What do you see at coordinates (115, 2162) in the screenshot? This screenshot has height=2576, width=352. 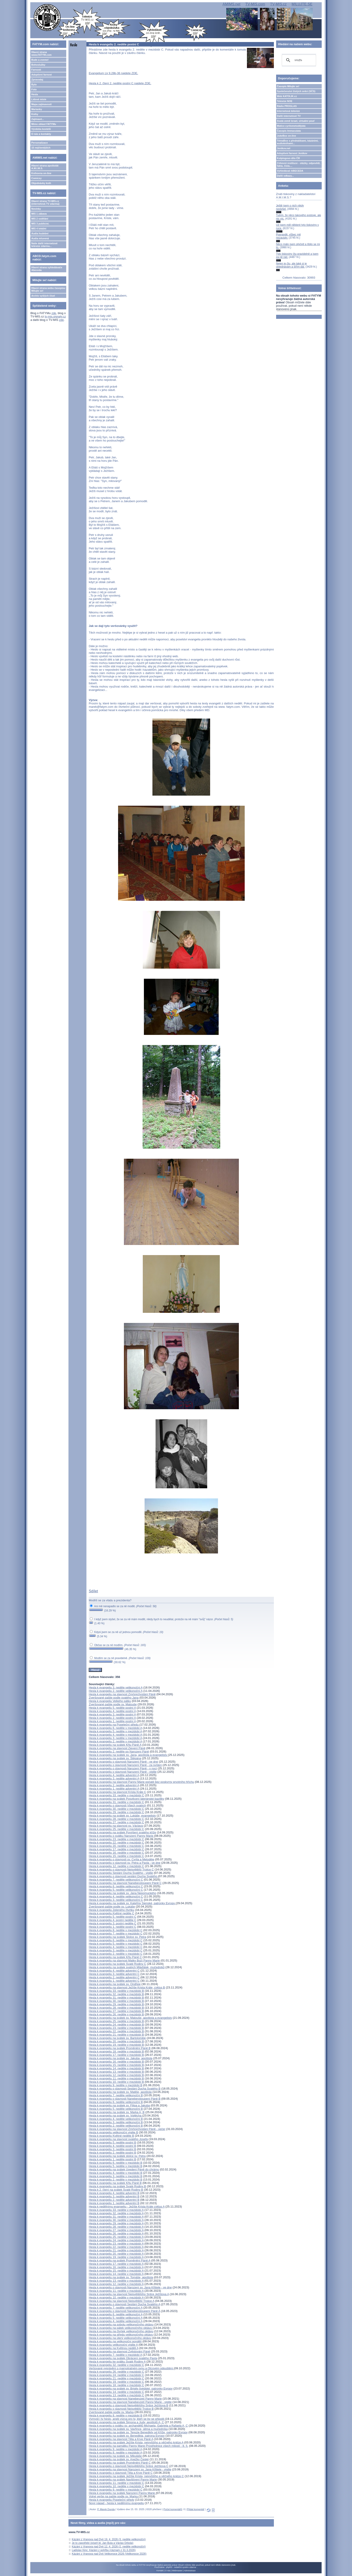 I see `Hesla k evangeliu 6. neděle v mezidobí B` at bounding box center [115, 2162].